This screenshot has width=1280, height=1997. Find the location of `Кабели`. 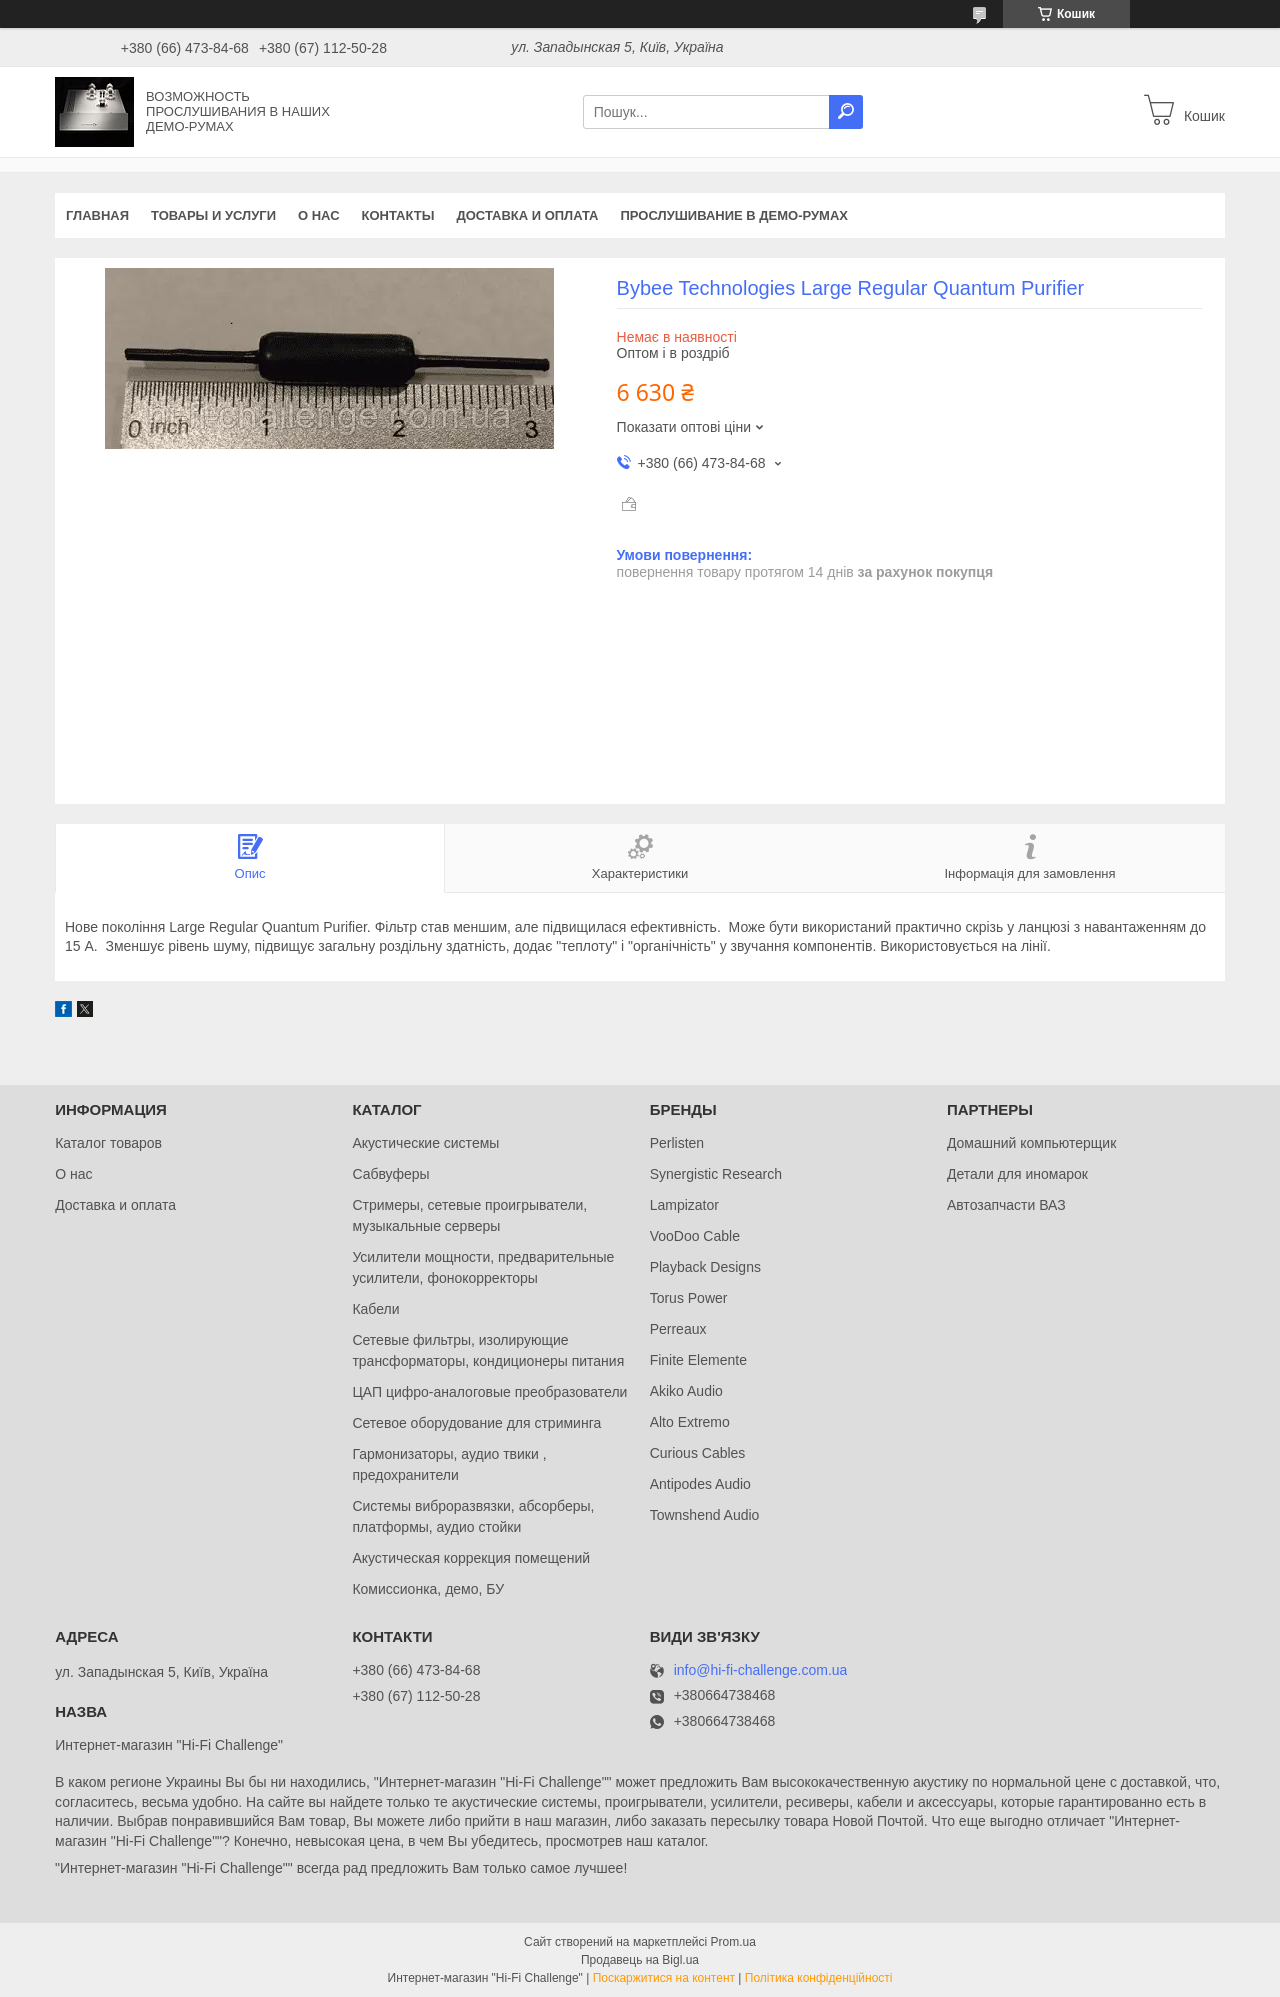

Кабели is located at coordinates (375, 1309).